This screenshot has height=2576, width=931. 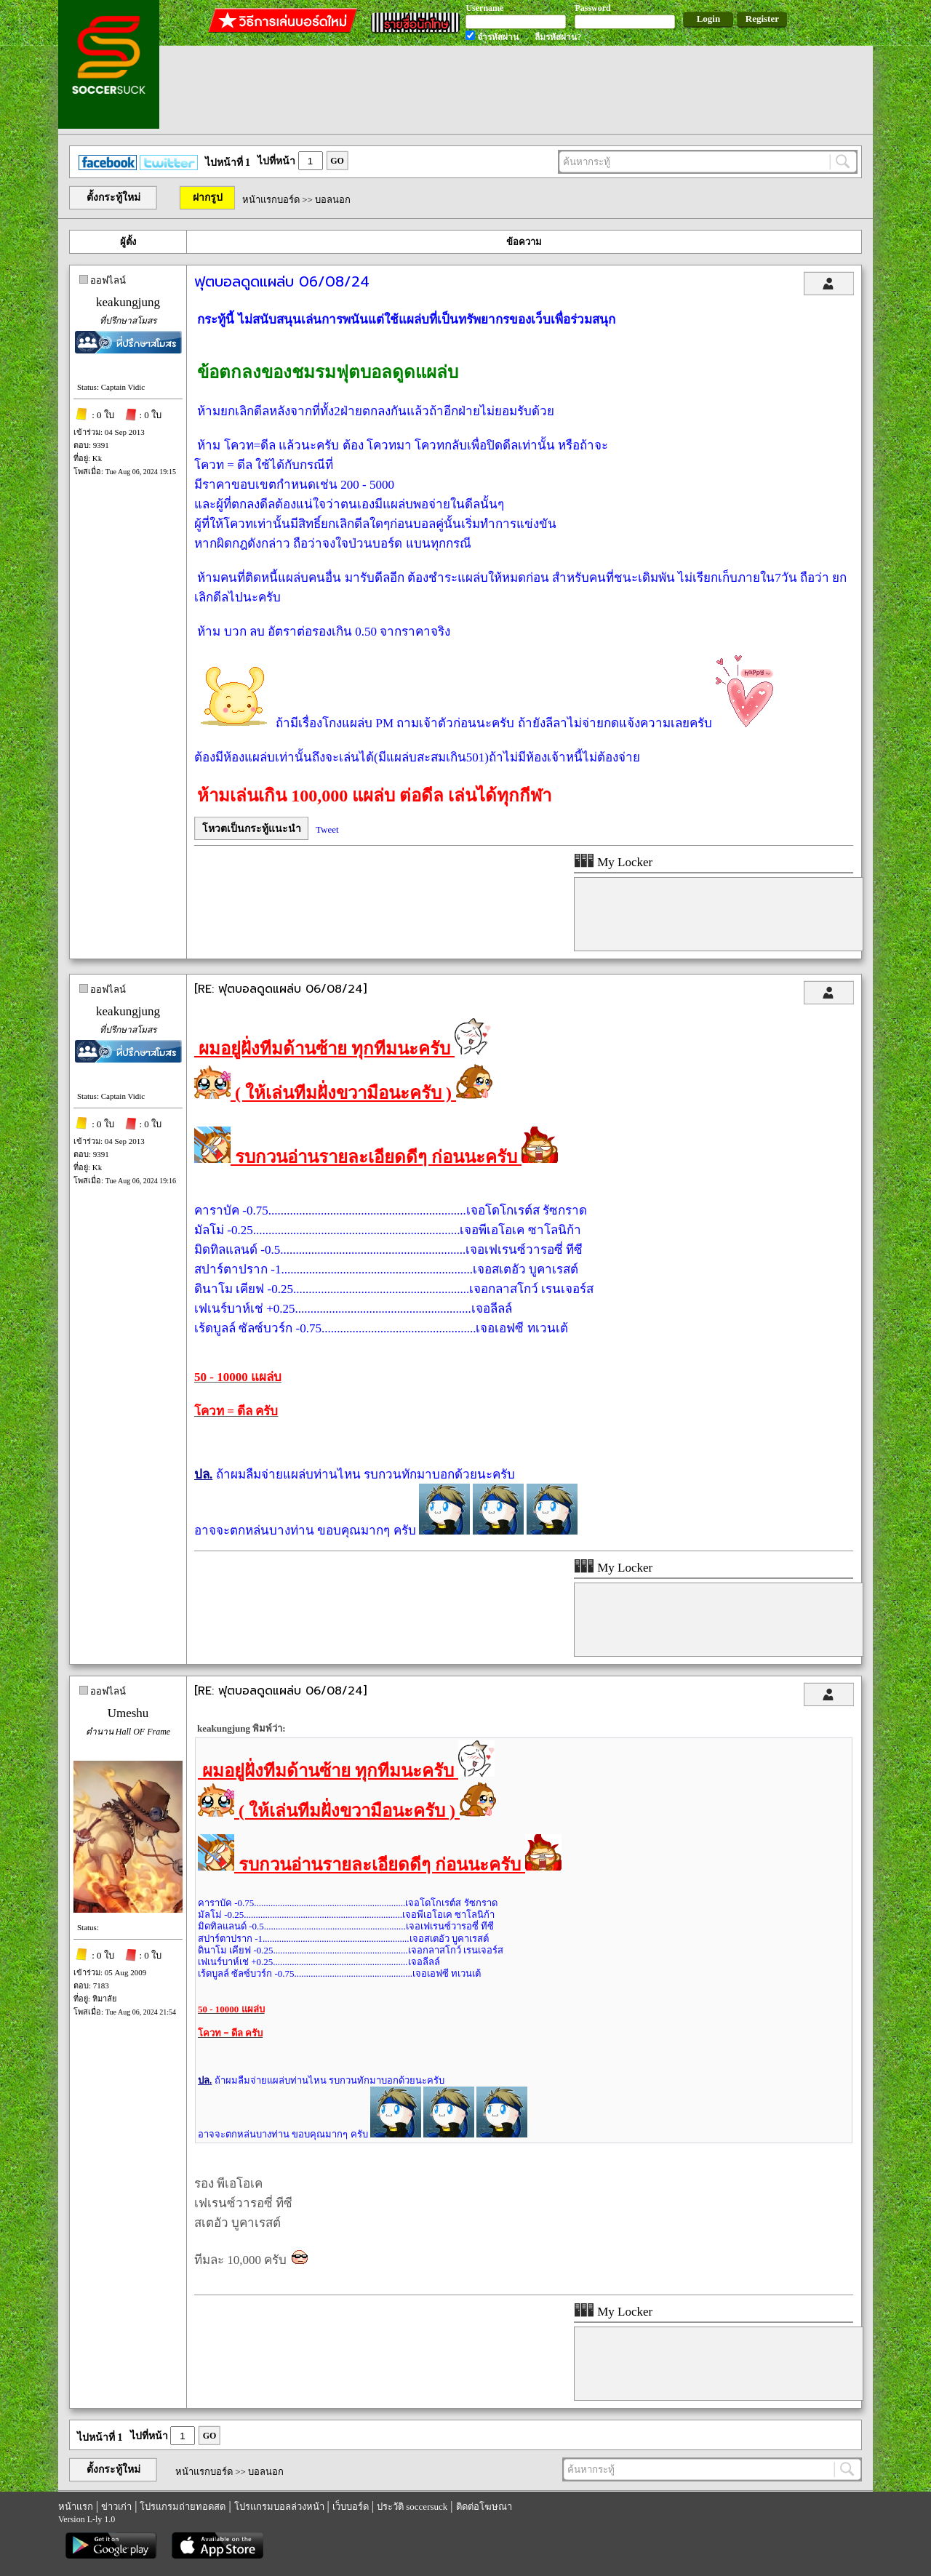 I want to click on ติดต่อโฆษณา, so click(x=484, y=2506).